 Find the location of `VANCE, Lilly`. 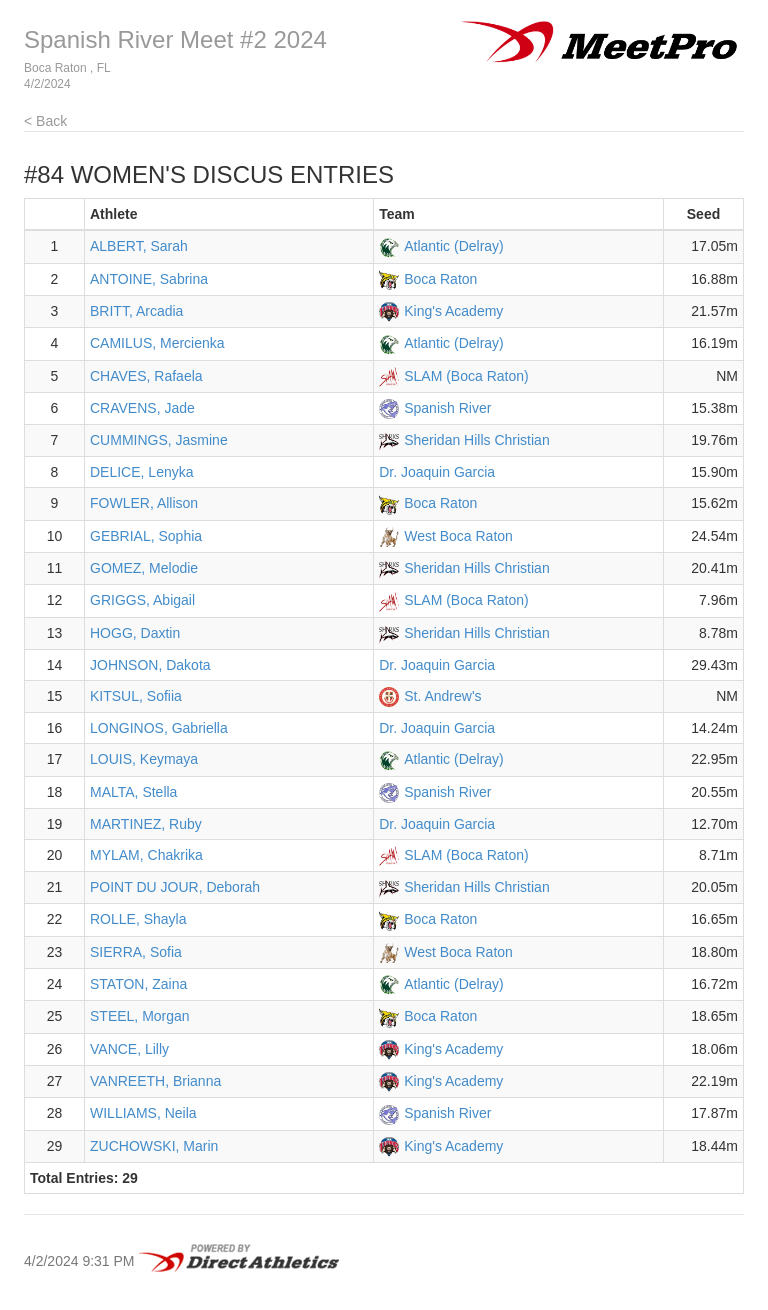

VANCE, Lilly is located at coordinates (129, 1049).